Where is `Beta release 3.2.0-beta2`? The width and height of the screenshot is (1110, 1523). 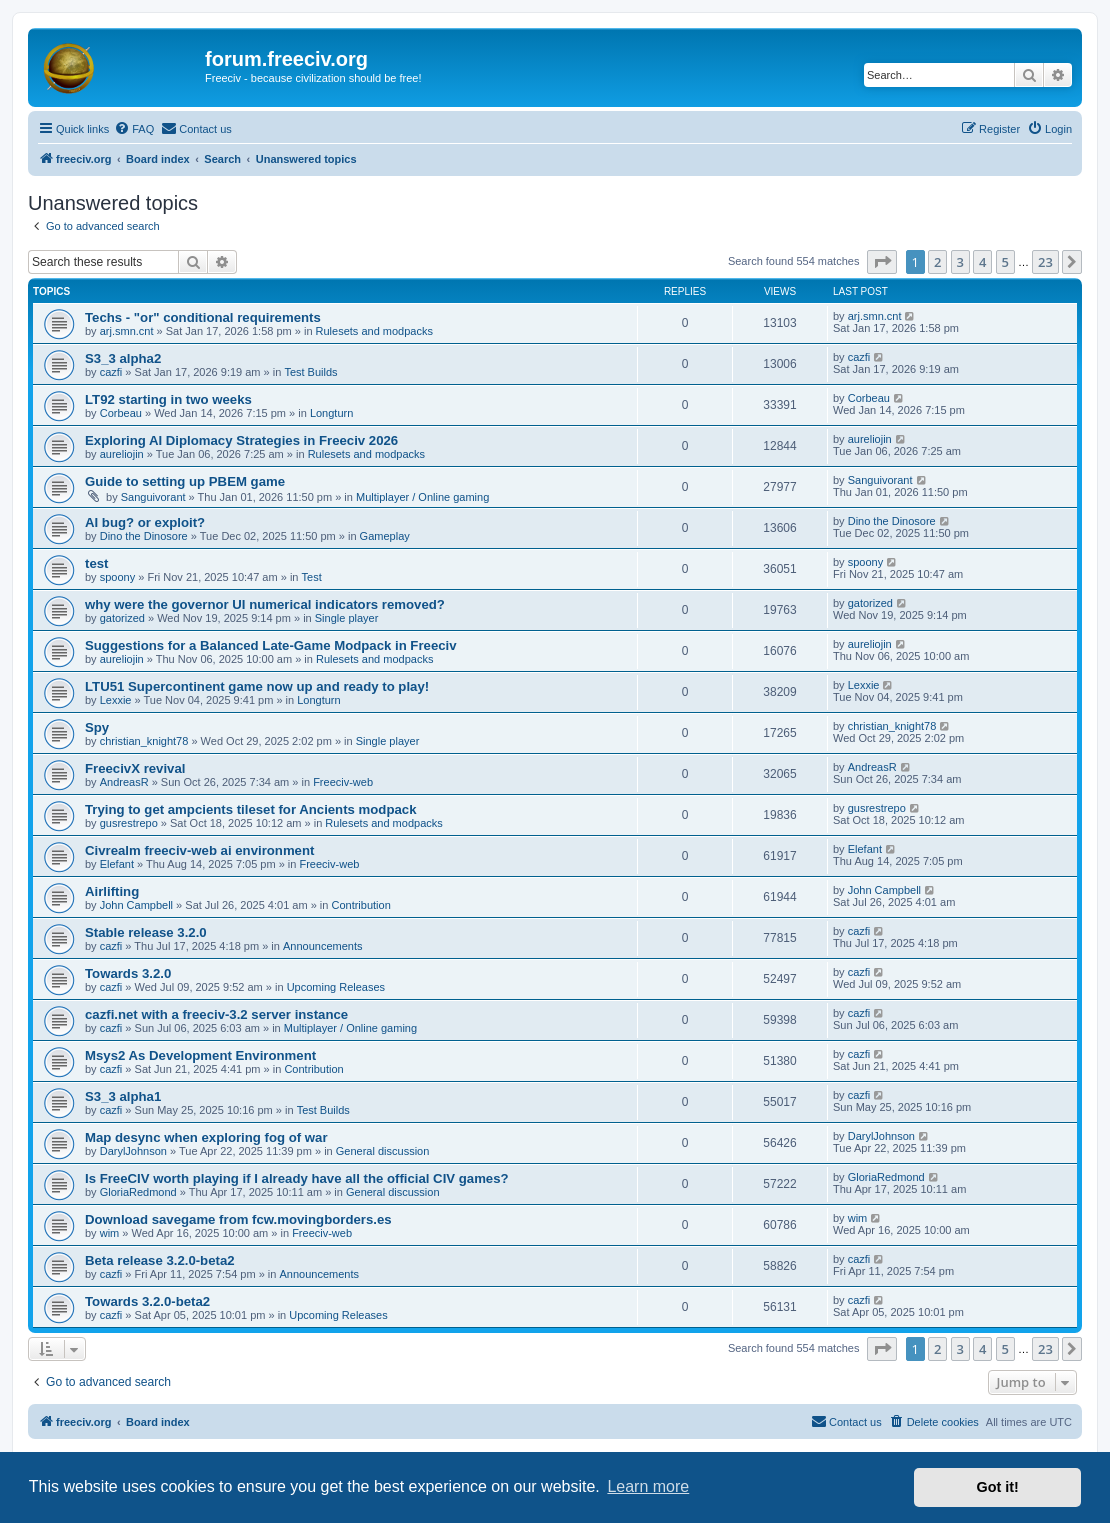
Beta release 3.2.0-beta2 is located at coordinates (160, 1260).